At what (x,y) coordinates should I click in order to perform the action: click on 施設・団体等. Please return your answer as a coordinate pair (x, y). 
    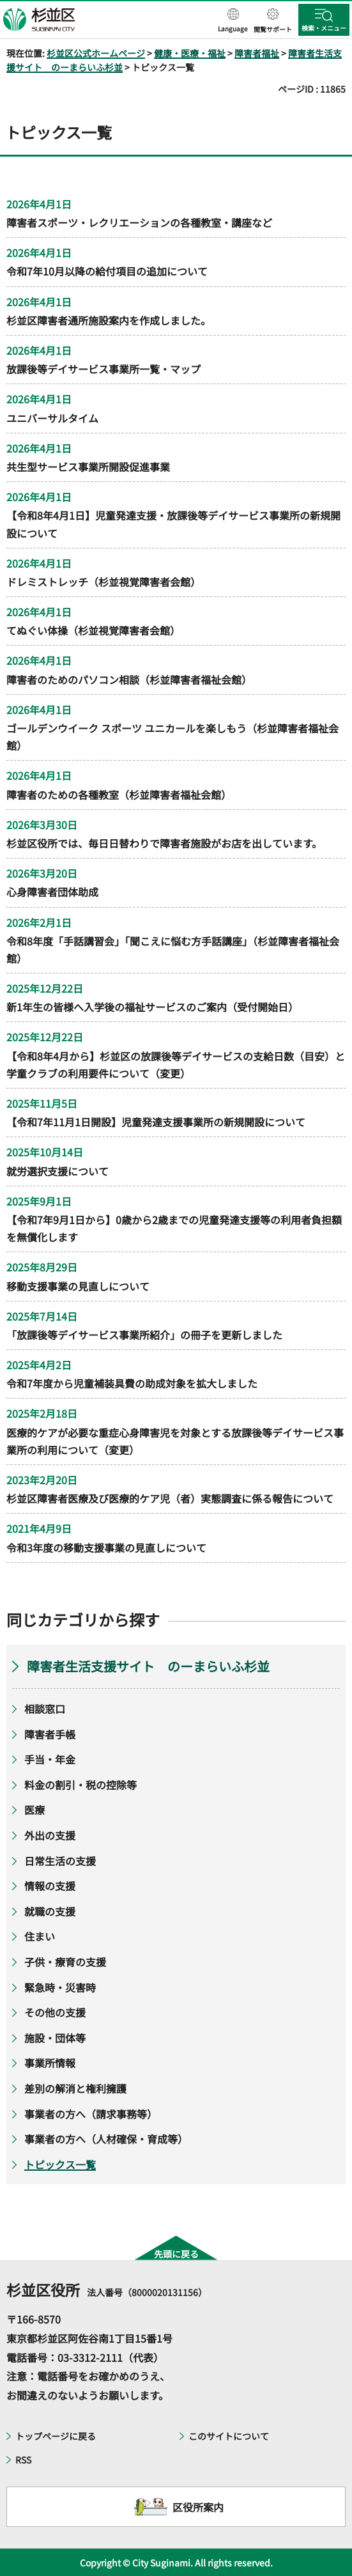
    Looking at the image, I should click on (55, 2037).